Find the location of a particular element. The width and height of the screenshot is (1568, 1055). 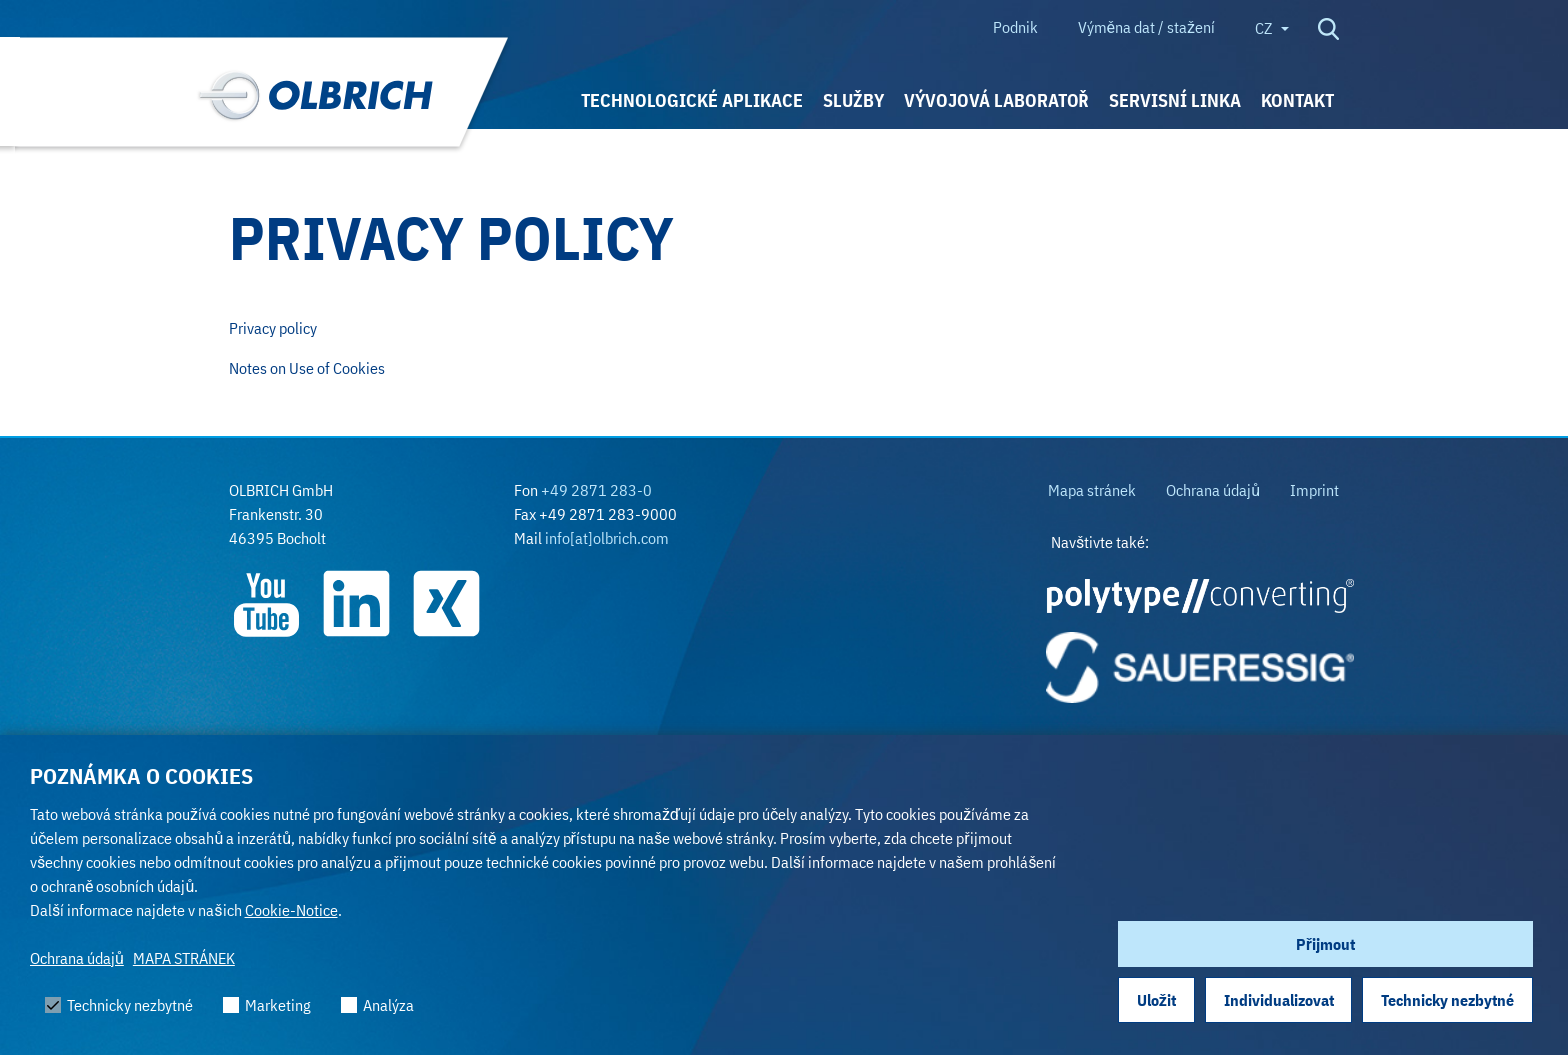

Přijmout is located at coordinates (1325, 944).